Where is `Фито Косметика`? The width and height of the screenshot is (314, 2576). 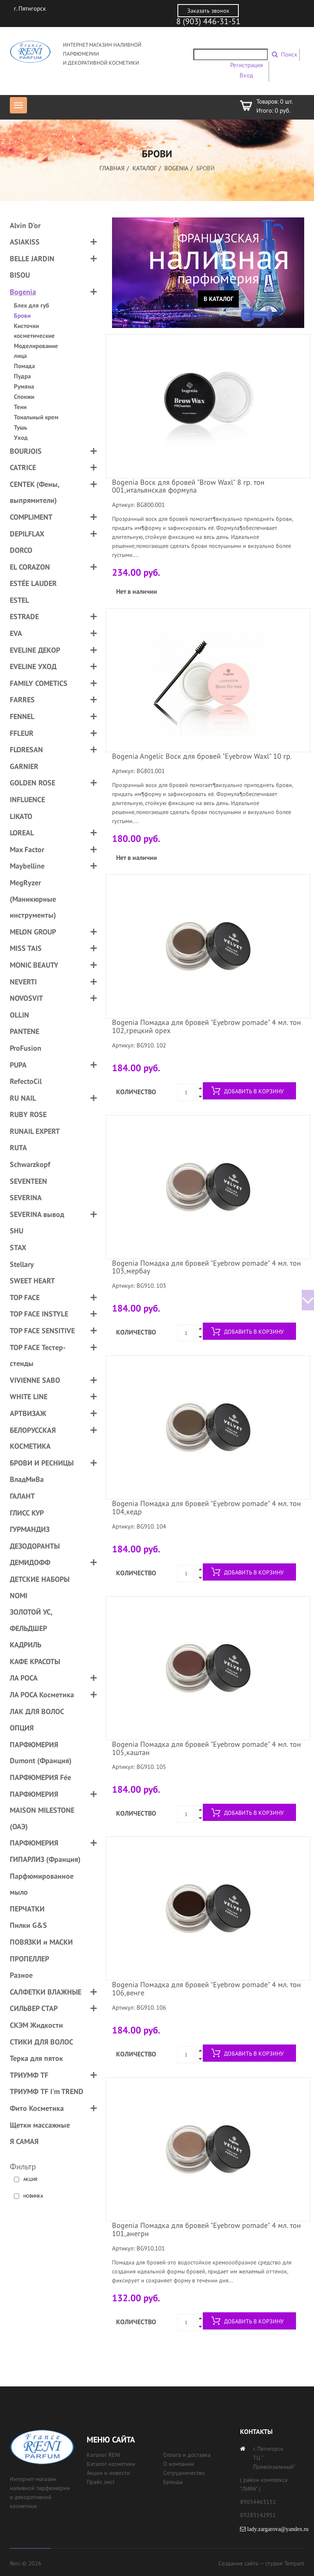
Фито Косметика is located at coordinates (37, 2108).